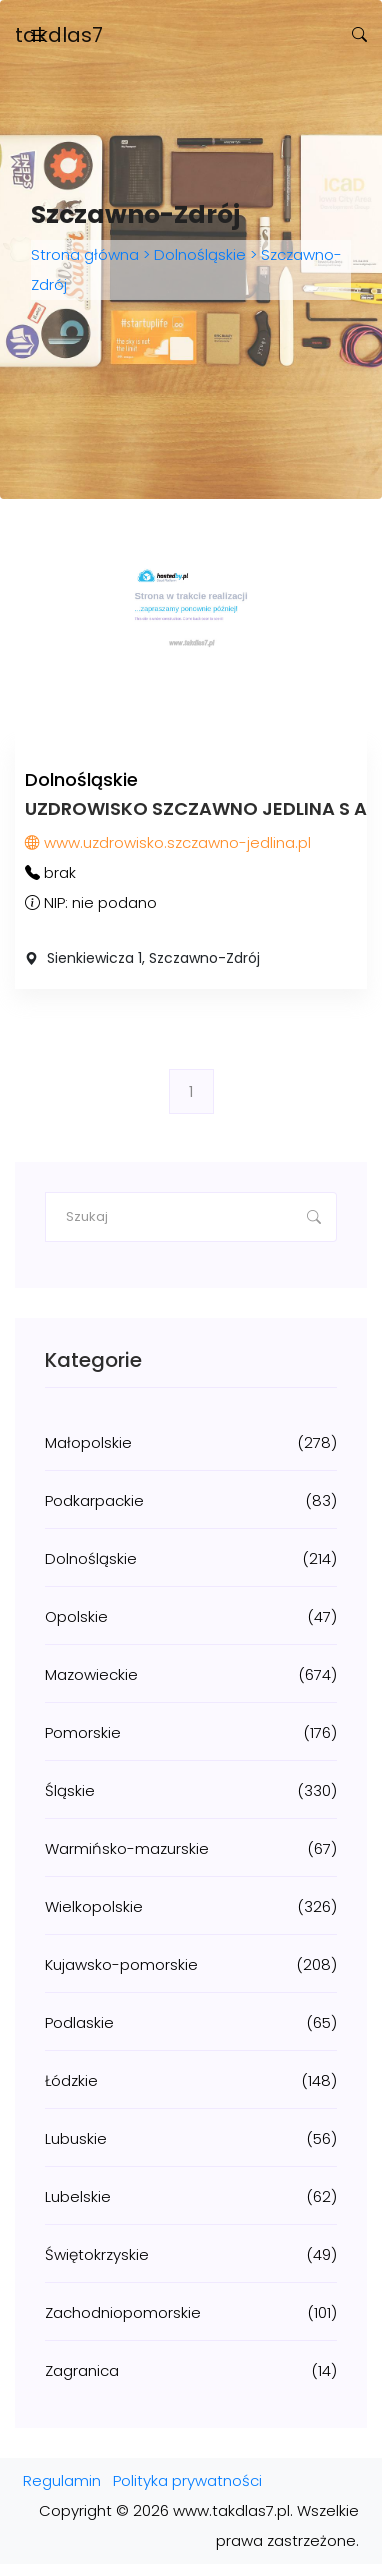 This screenshot has height=2564, width=382. I want to click on Dolnośląskie, so click(200, 254).